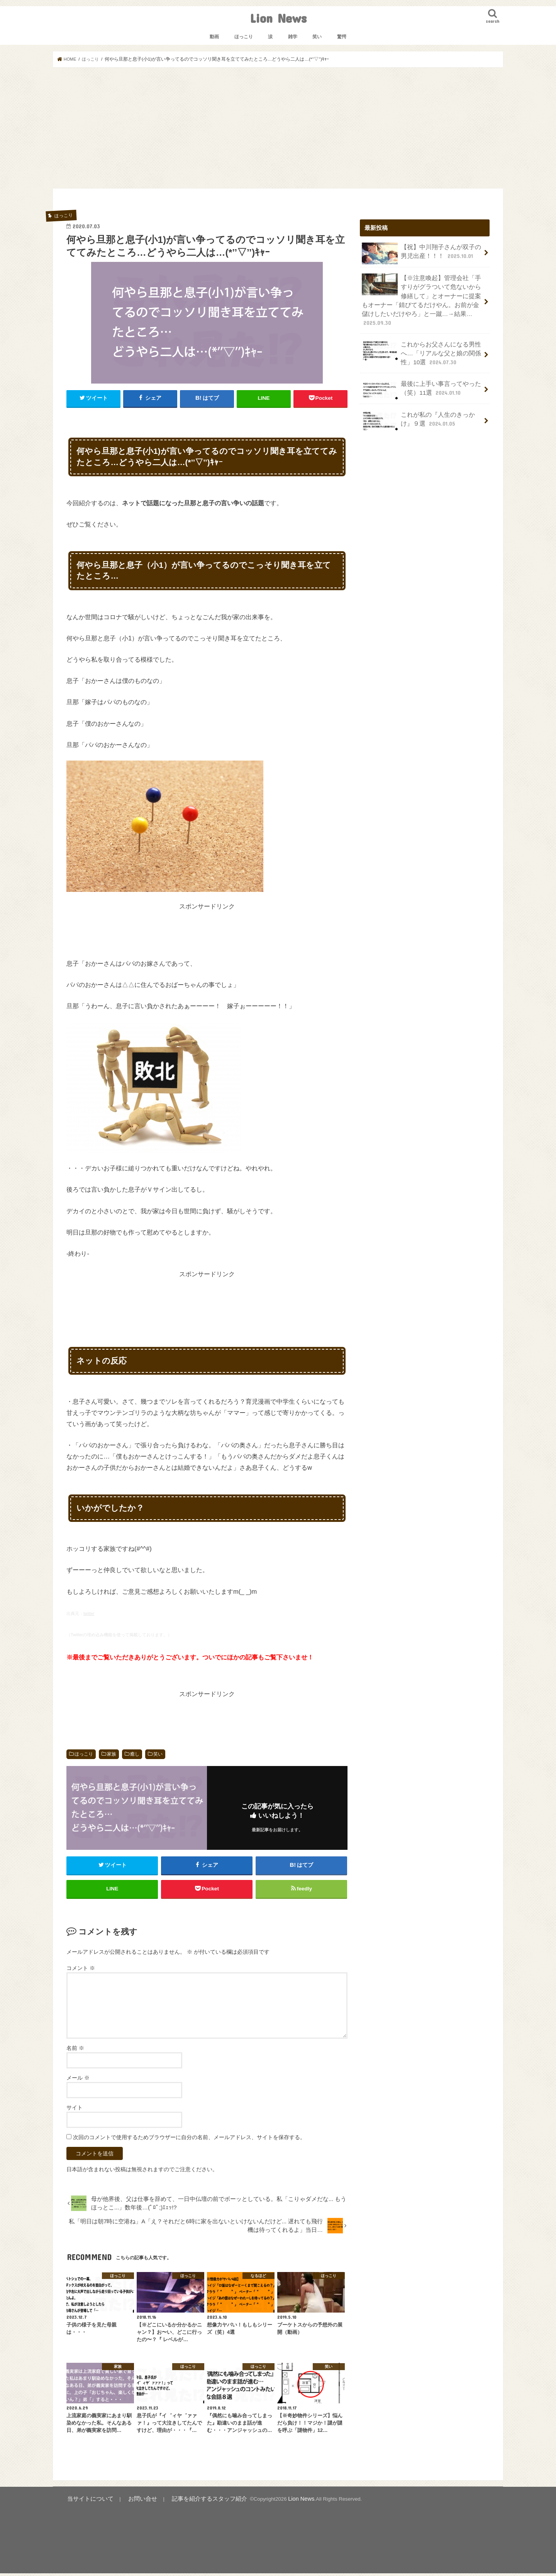  What do you see at coordinates (341, 36) in the screenshot?
I see `驚愕` at bounding box center [341, 36].